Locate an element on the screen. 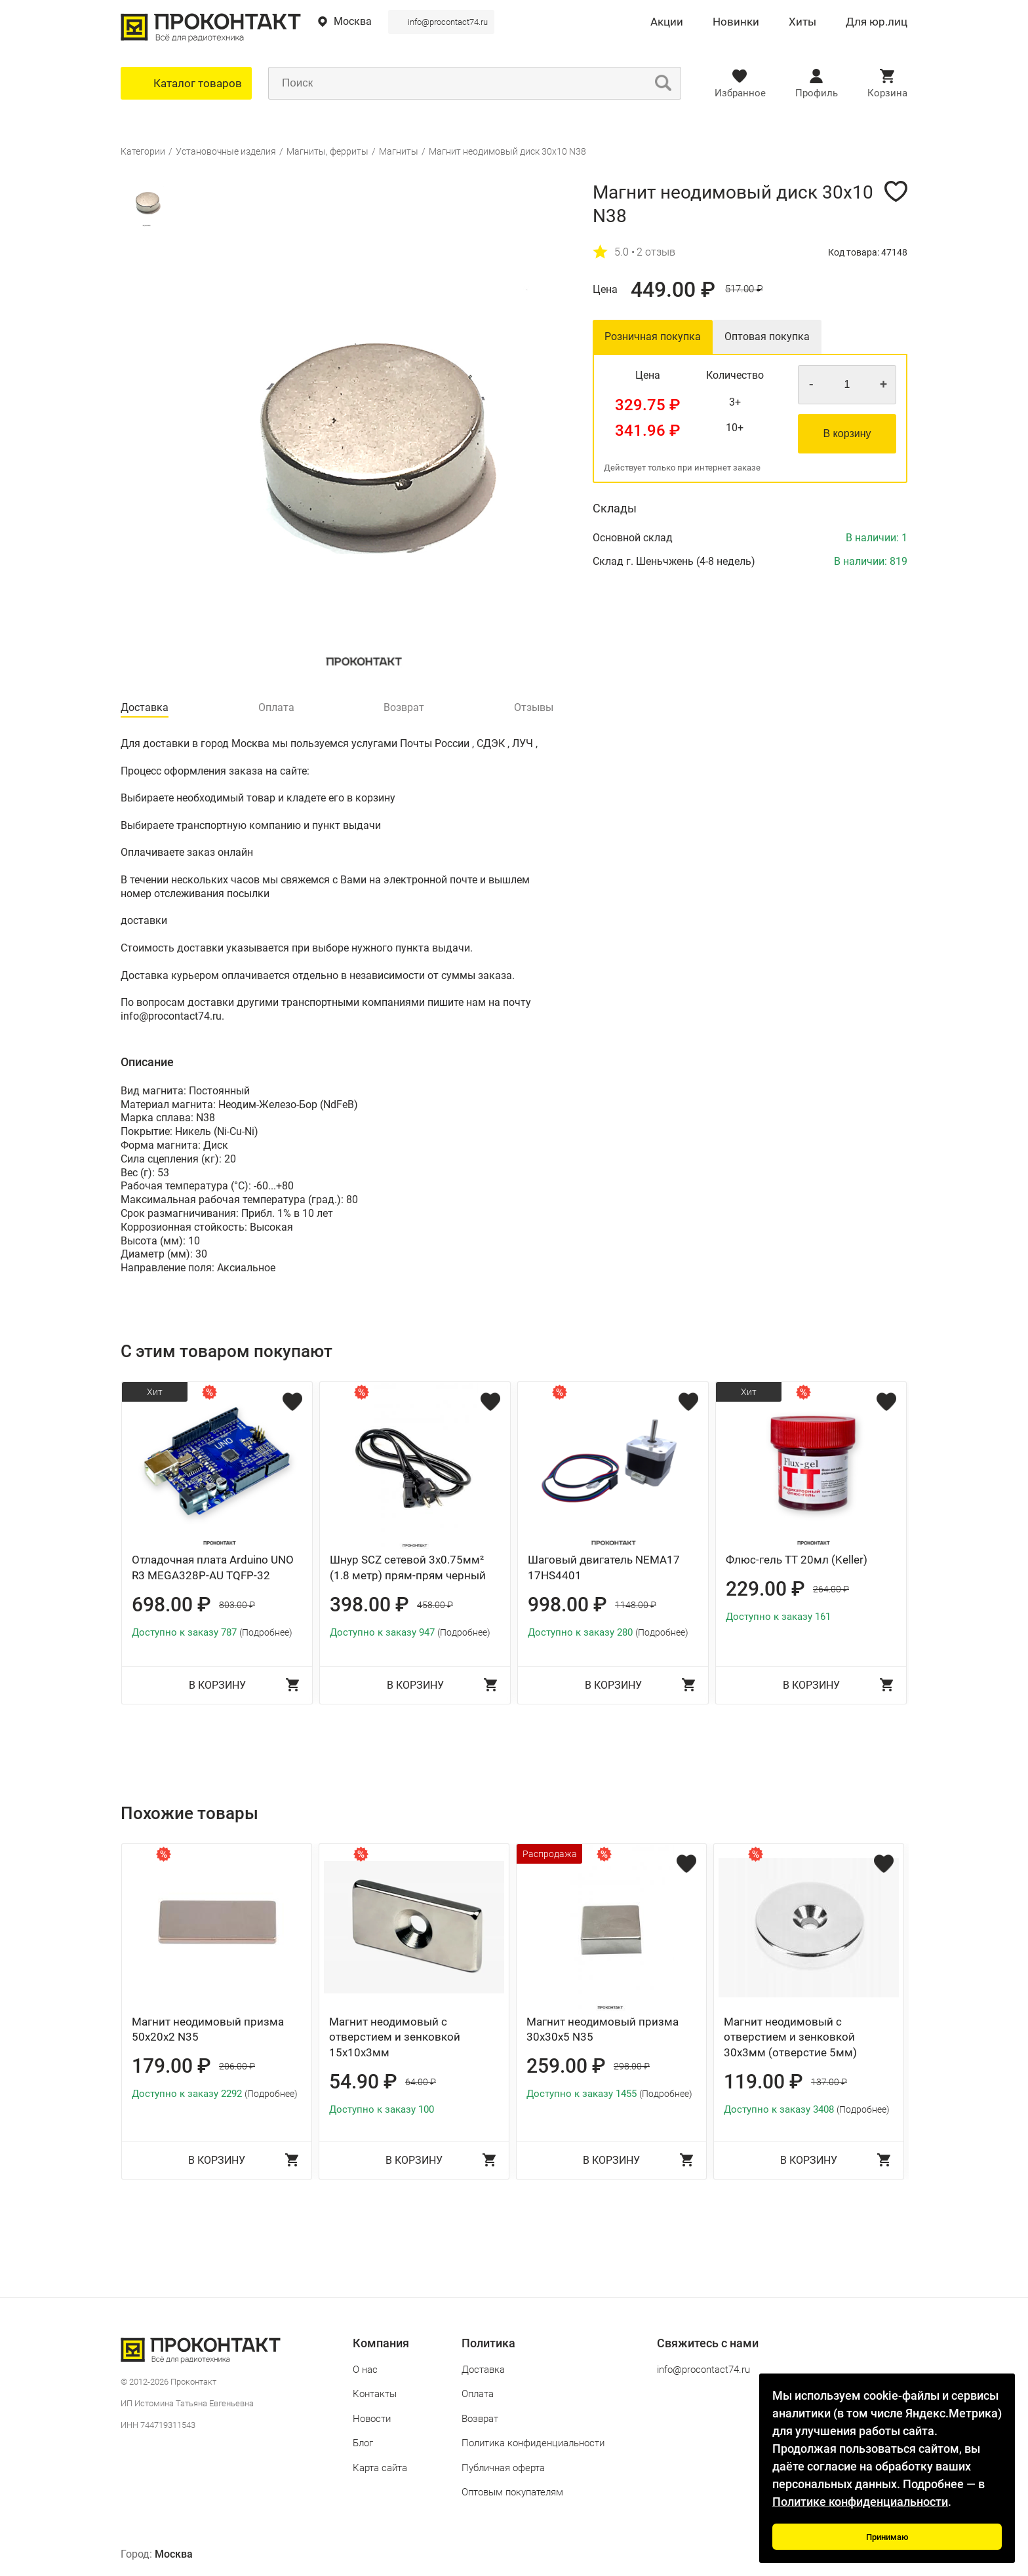  Магниты is located at coordinates (398, 151).